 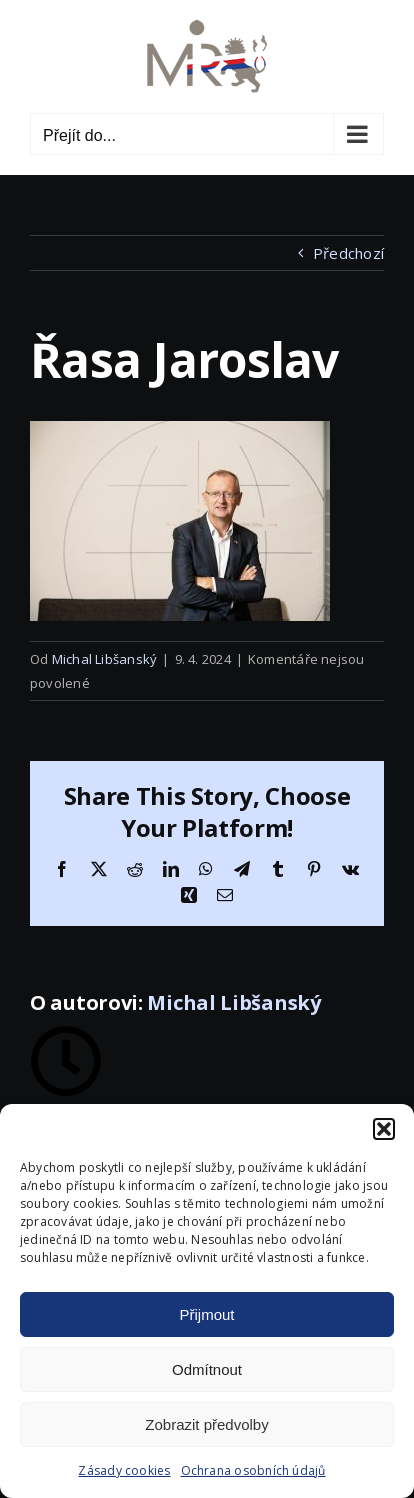 What do you see at coordinates (124, 1470) in the screenshot?
I see `Zásady cookies` at bounding box center [124, 1470].